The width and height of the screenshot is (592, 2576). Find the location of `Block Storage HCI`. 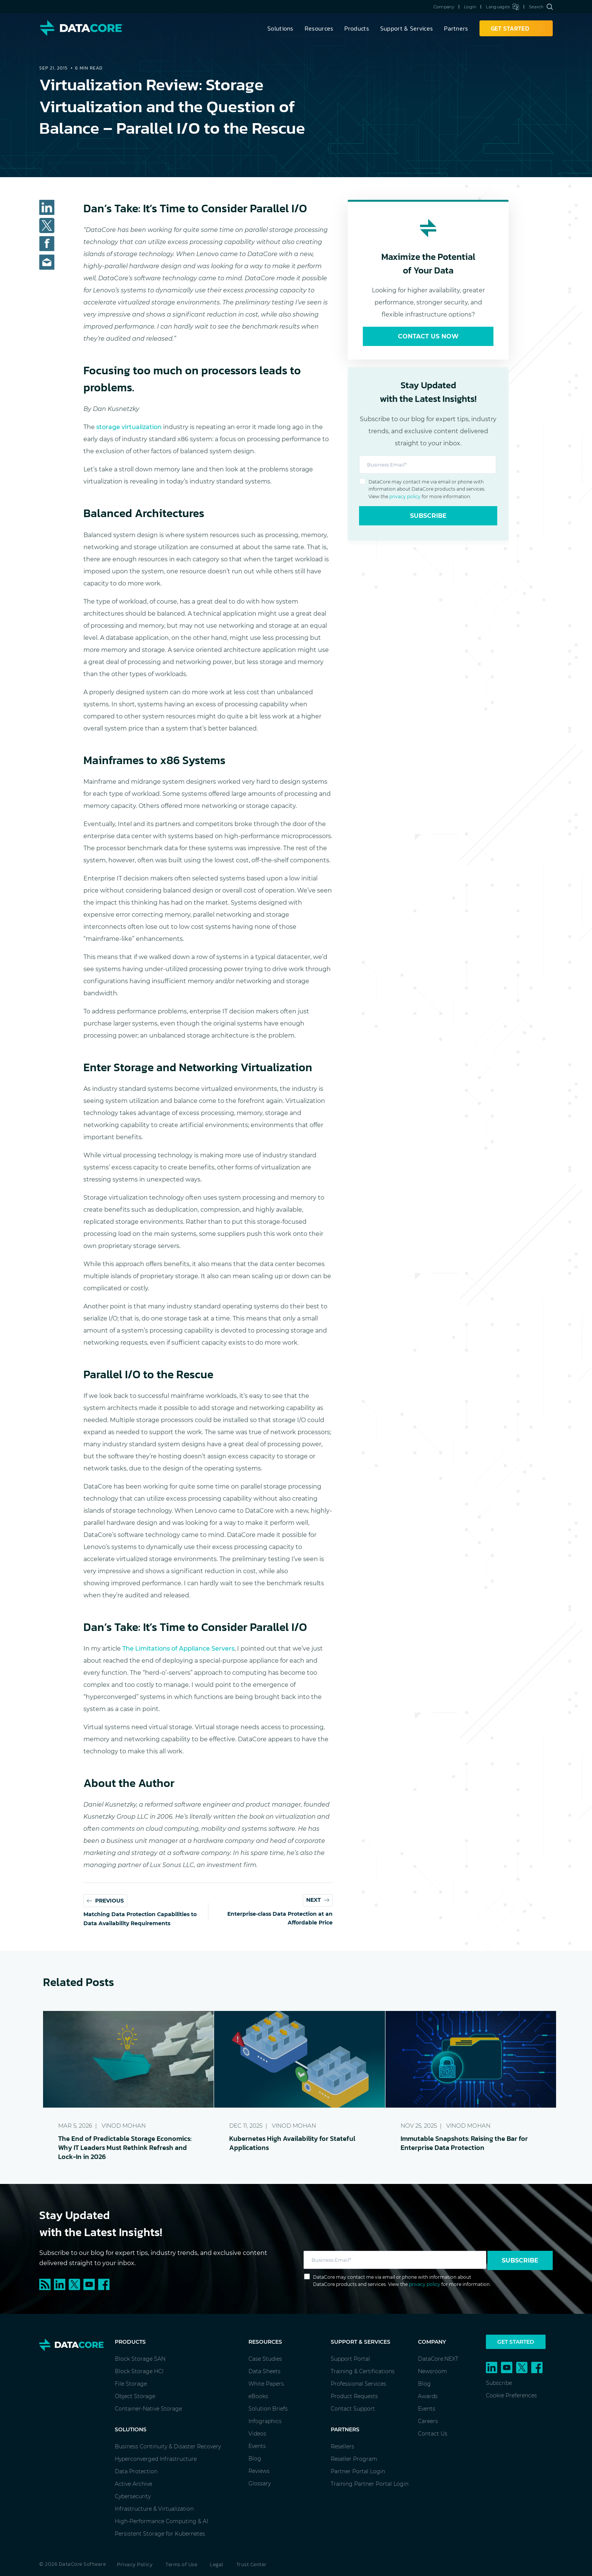

Block Storage HCI is located at coordinates (139, 2371).